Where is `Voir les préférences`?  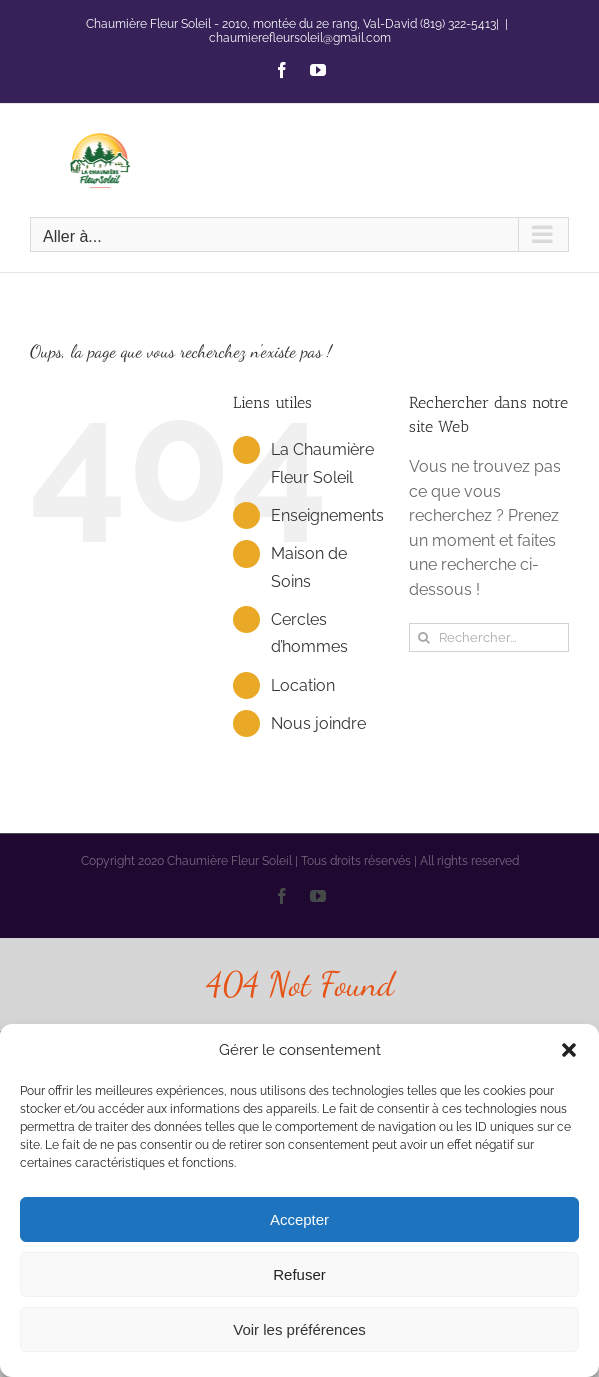
Voir les préférences is located at coordinates (299, 1329).